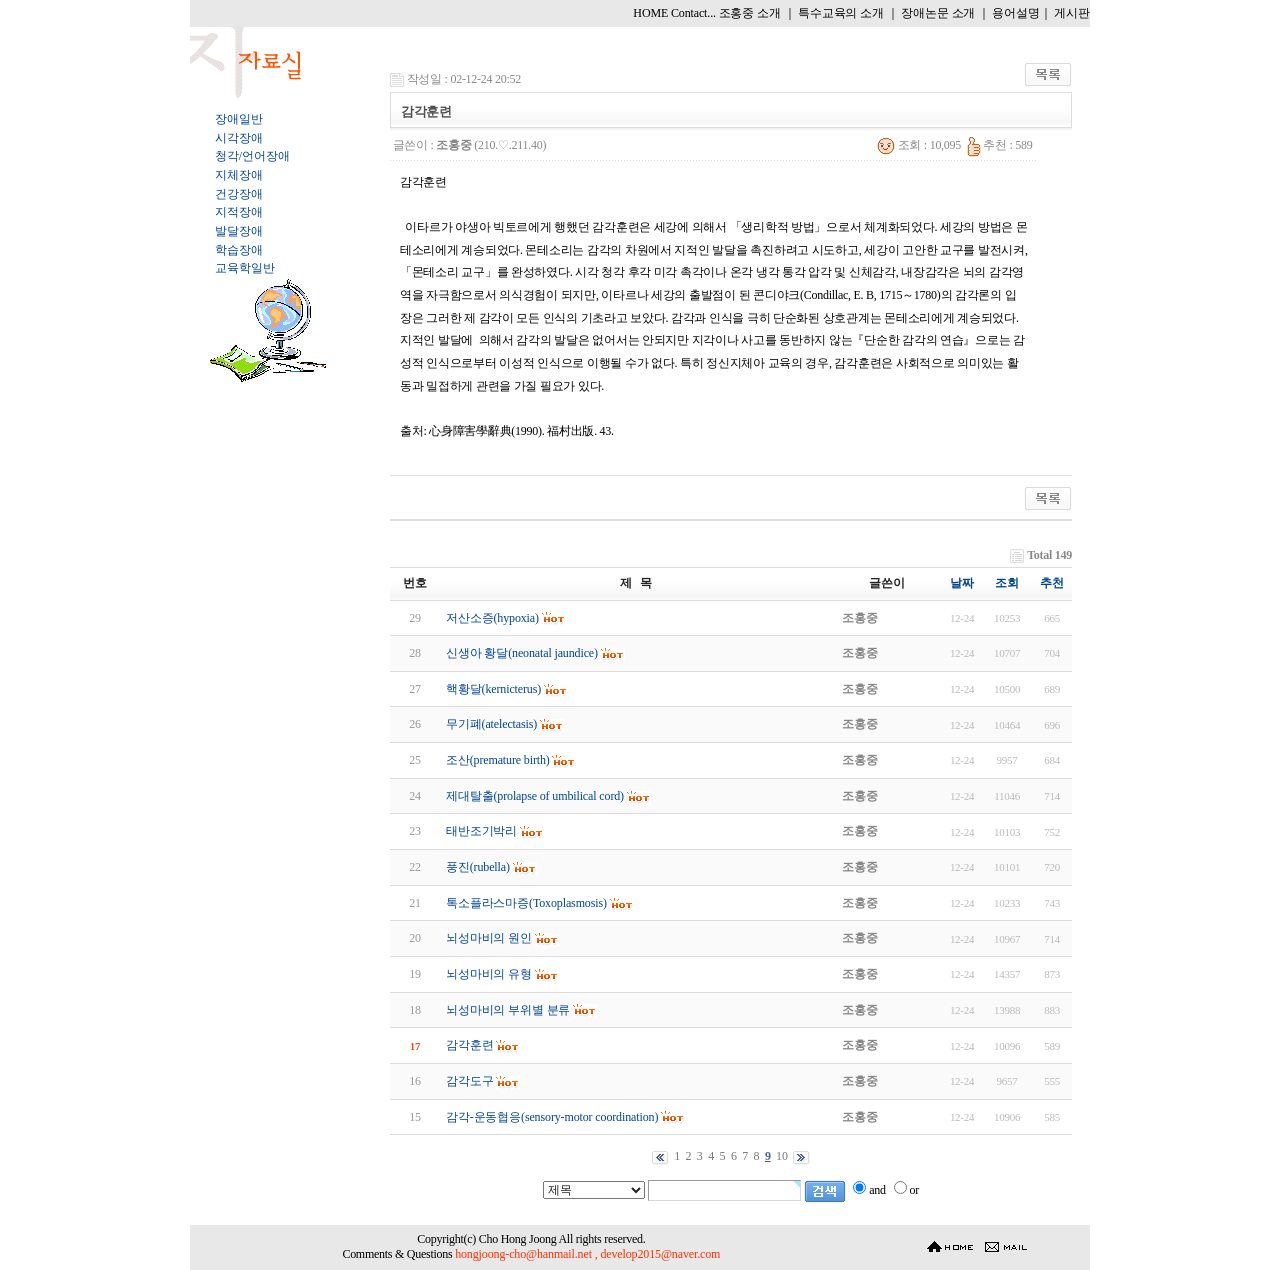 The height and width of the screenshot is (1270, 1280). Describe the element at coordinates (469, 1081) in the screenshot. I see `감각도구` at that location.